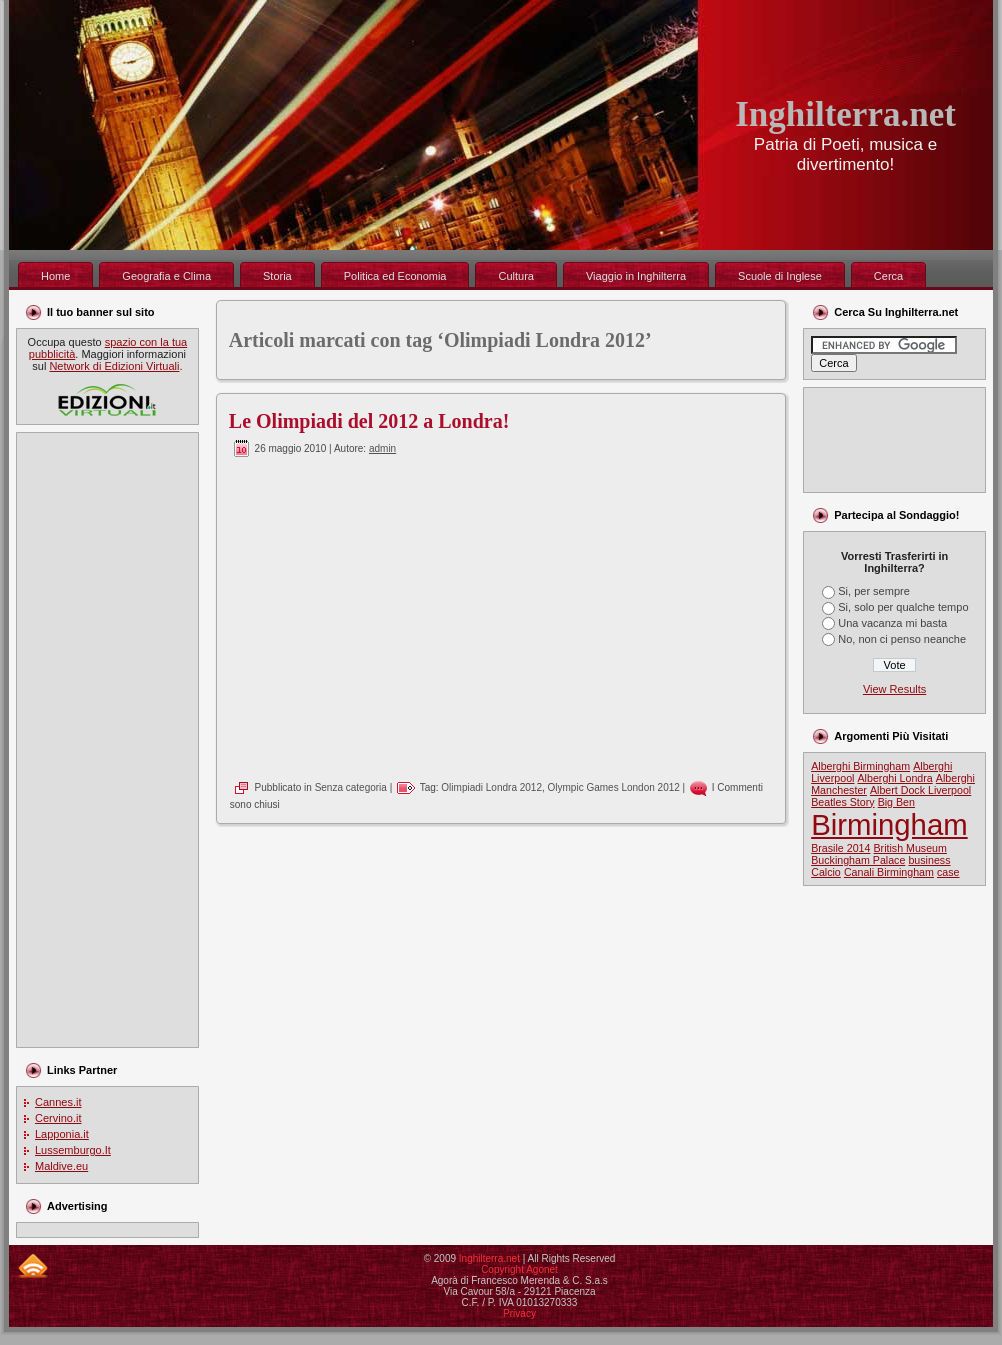 The image size is (1002, 1345). I want to click on Si, per sempre, so click(874, 591).